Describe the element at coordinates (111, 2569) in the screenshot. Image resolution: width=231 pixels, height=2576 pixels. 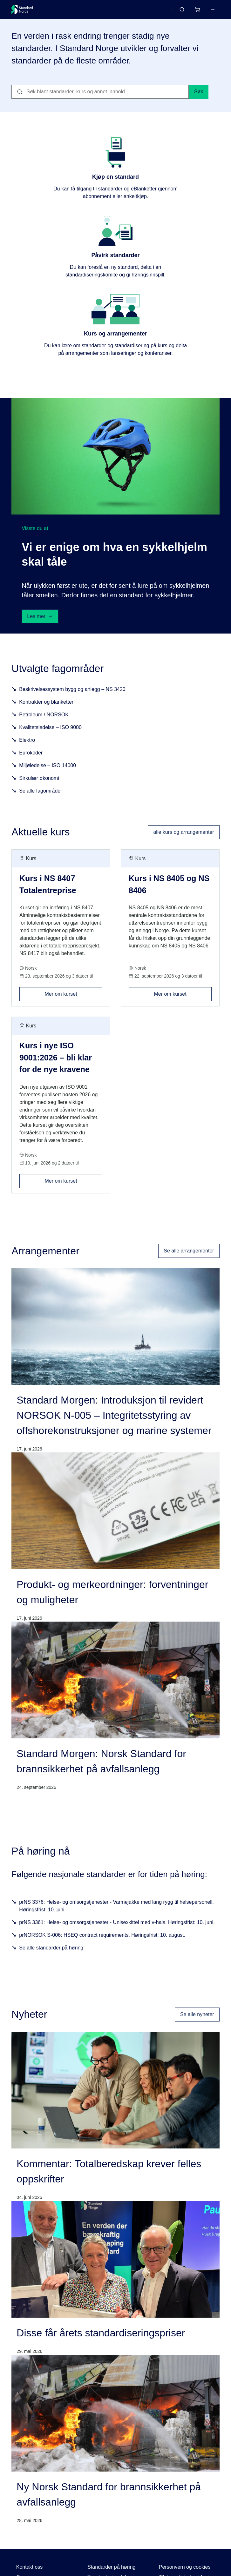
I see `Standarder på høring` at that location.